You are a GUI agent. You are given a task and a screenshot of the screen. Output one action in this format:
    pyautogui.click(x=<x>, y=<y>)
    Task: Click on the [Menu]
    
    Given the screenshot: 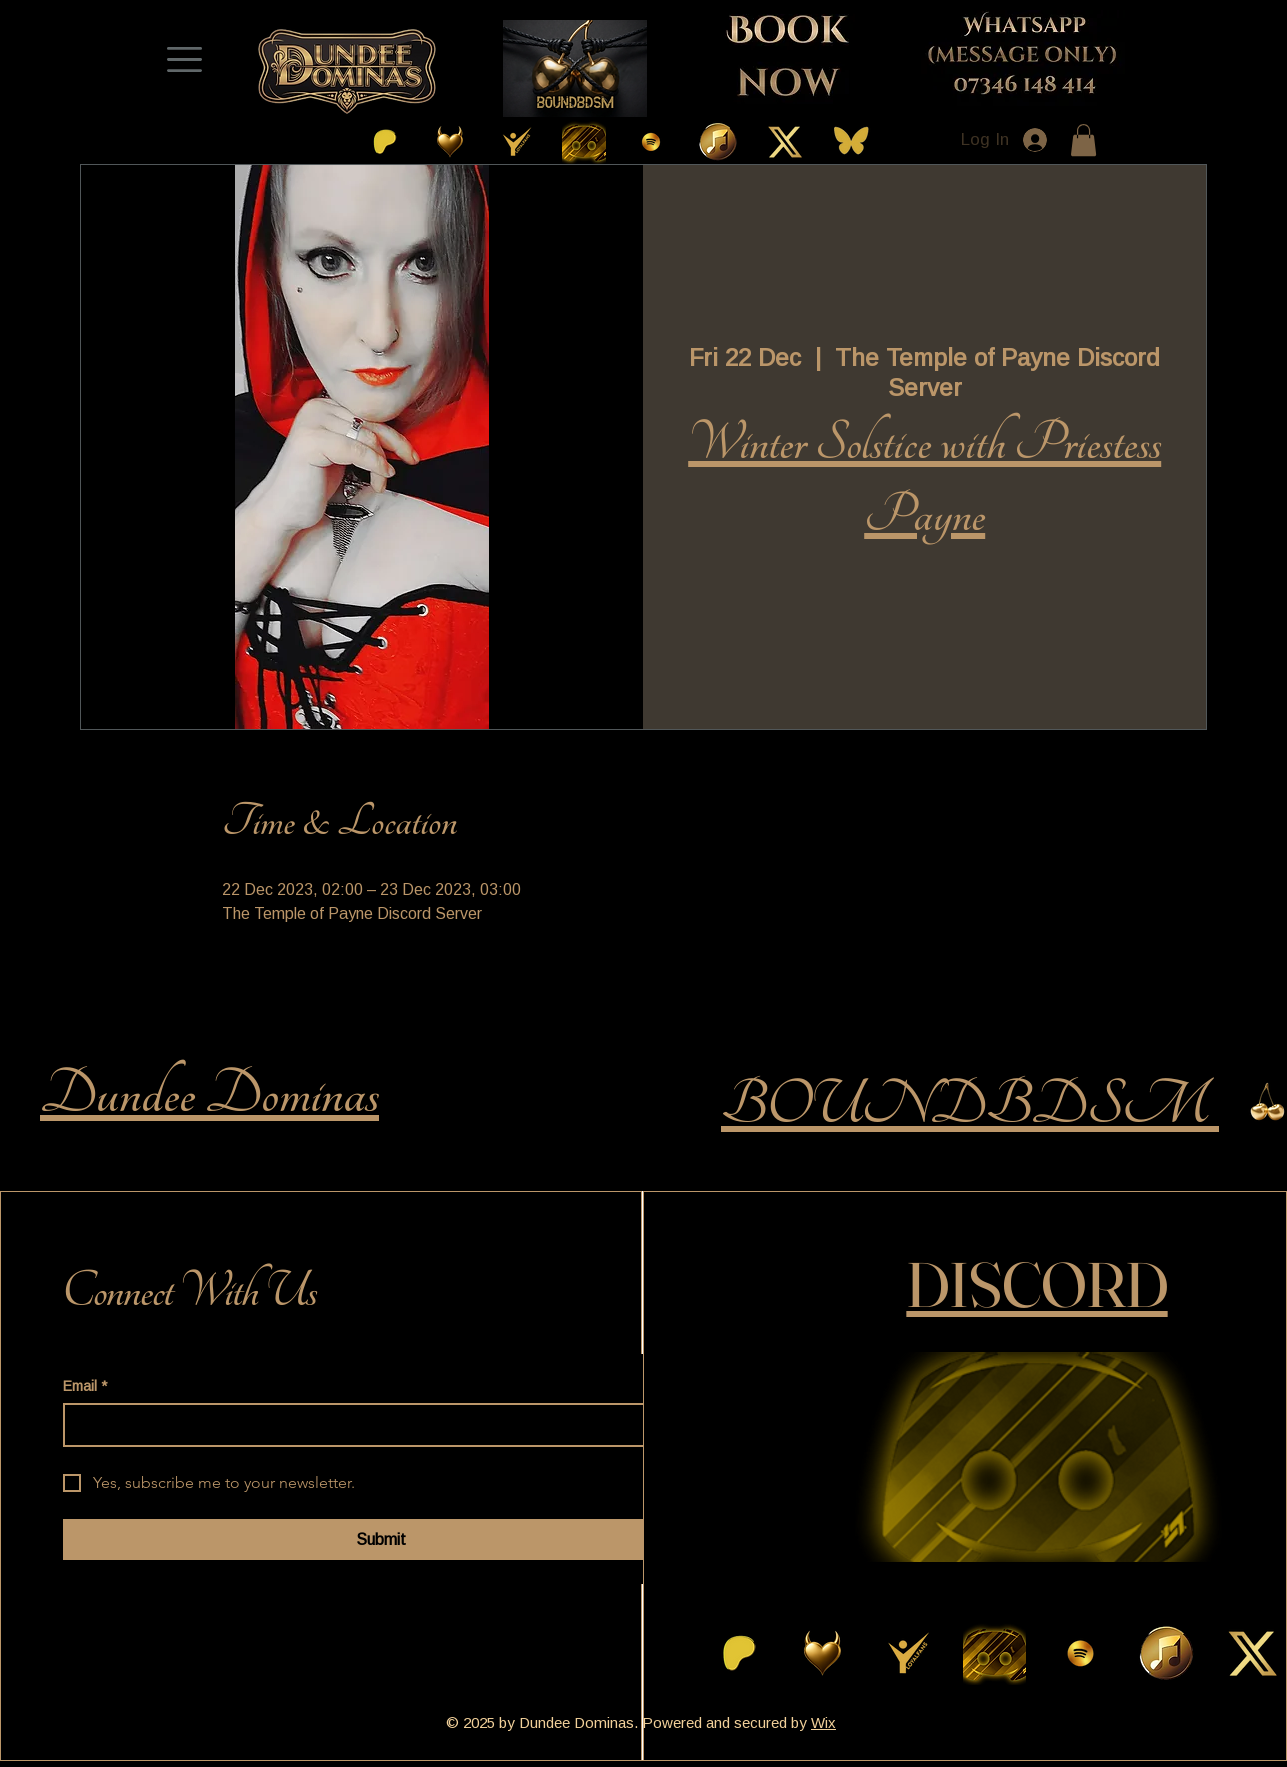 What is the action you would take?
    pyautogui.click(x=185, y=59)
    